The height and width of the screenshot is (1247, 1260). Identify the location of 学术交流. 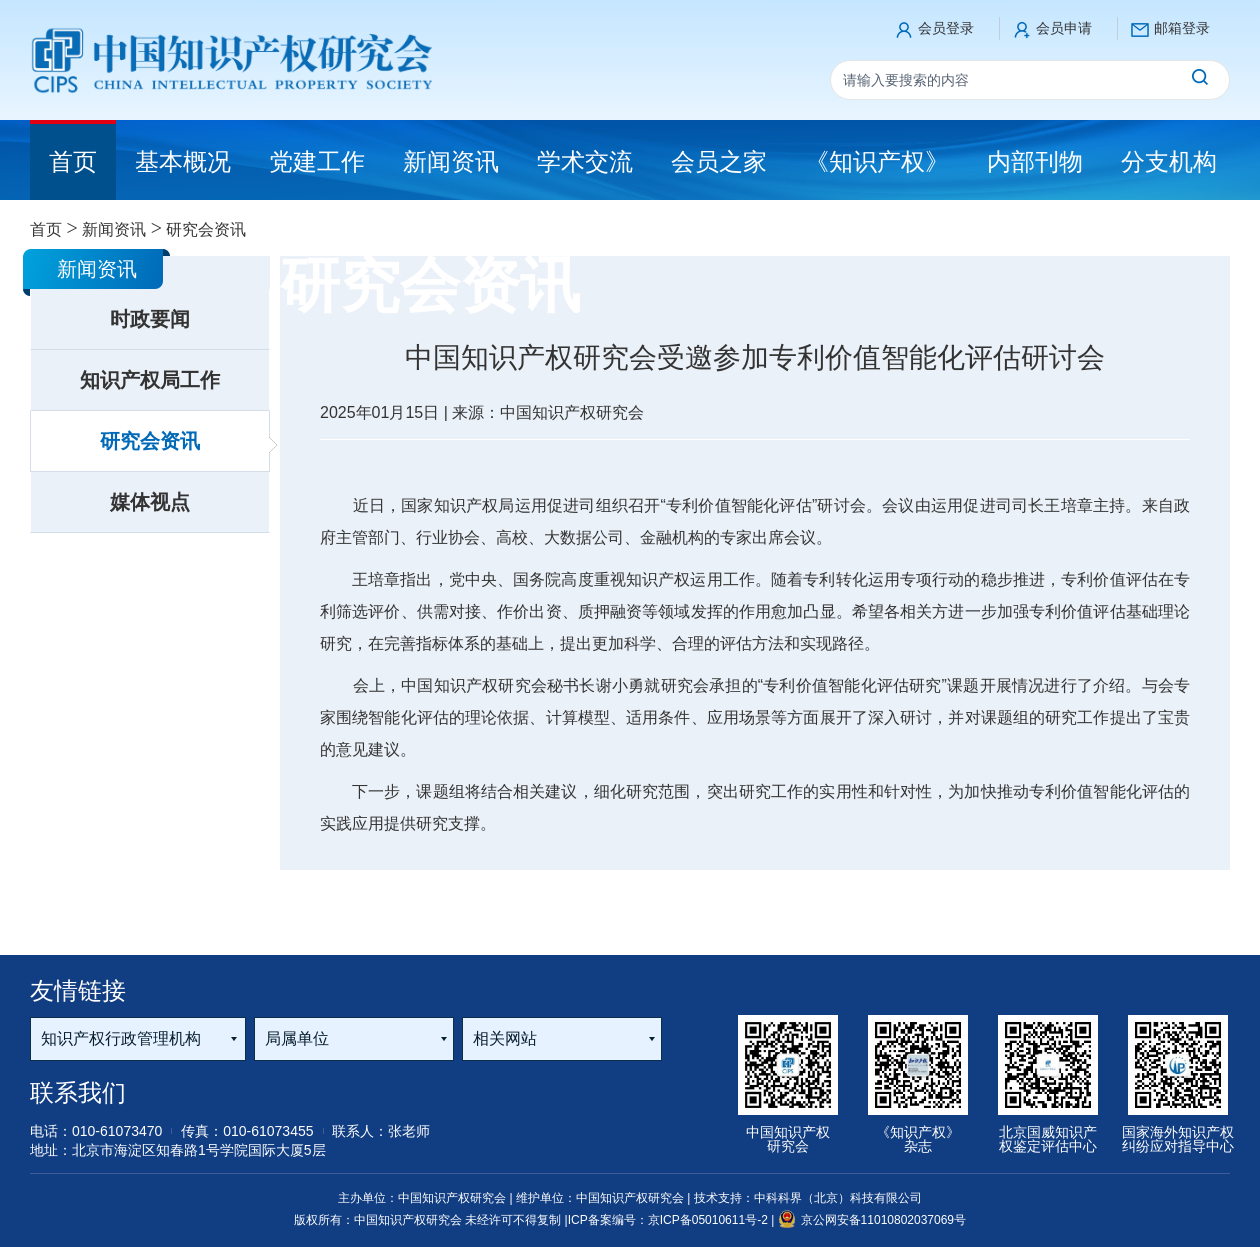
(585, 161).